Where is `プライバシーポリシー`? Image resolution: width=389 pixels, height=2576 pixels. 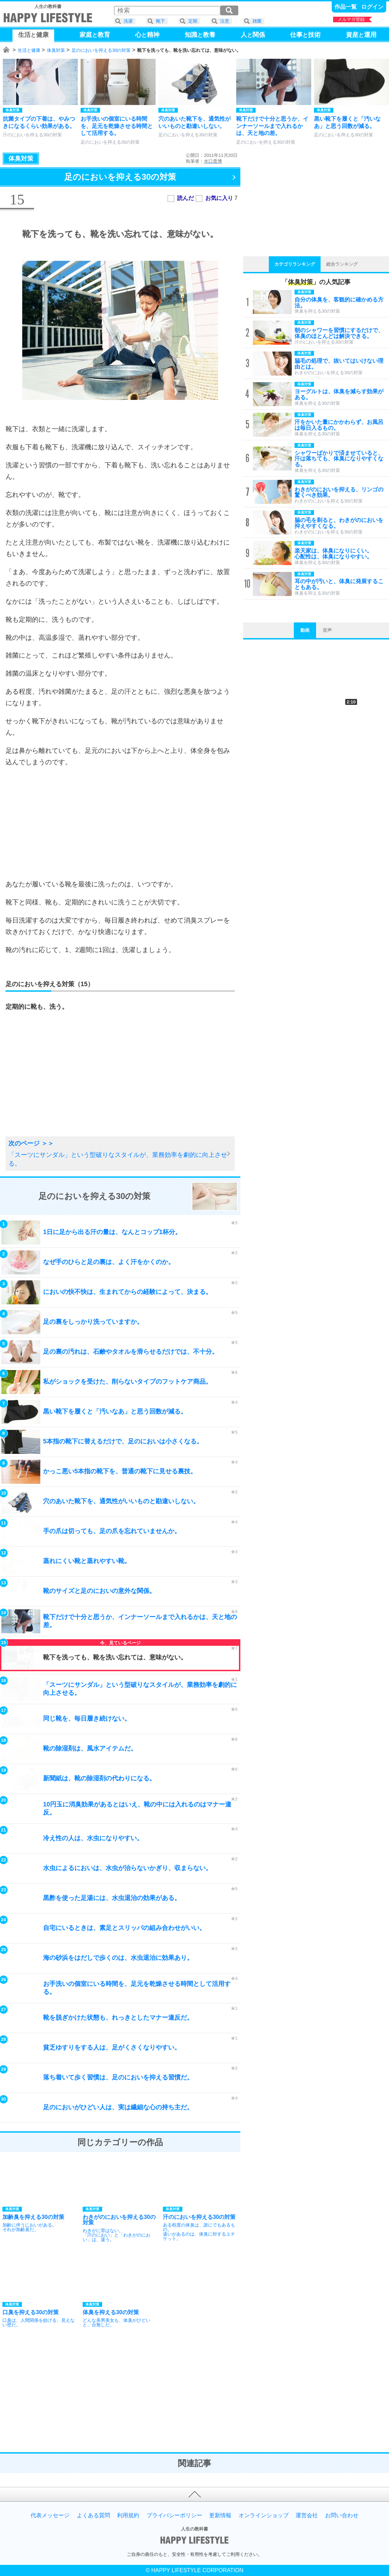 プライバシーポリシー is located at coordinates (174, 2515).